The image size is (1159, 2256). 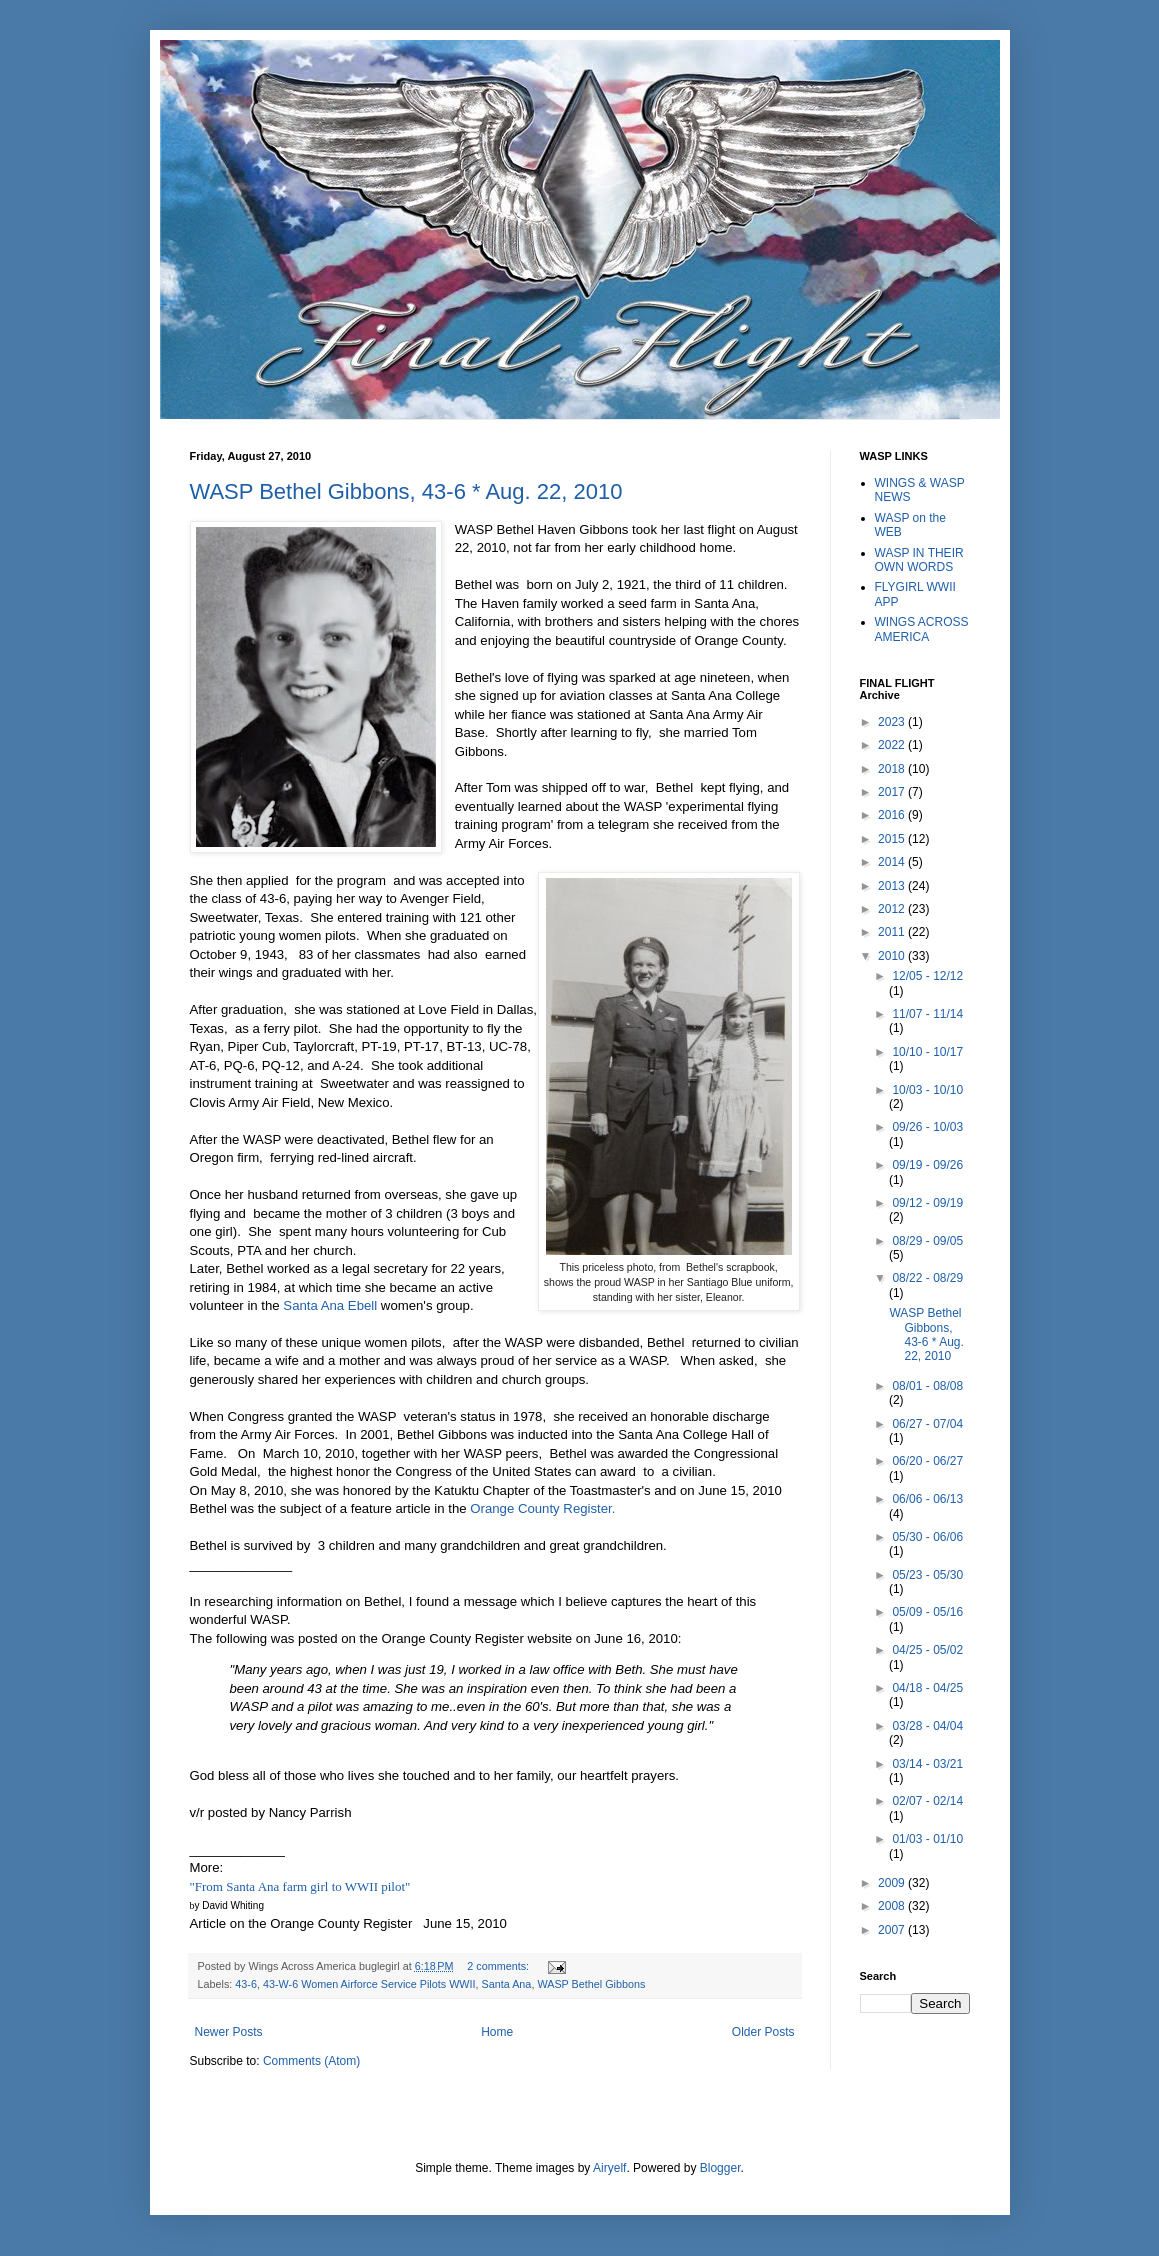 I want to click on 03/14 - 03/21, so click(x=927, y=1764).